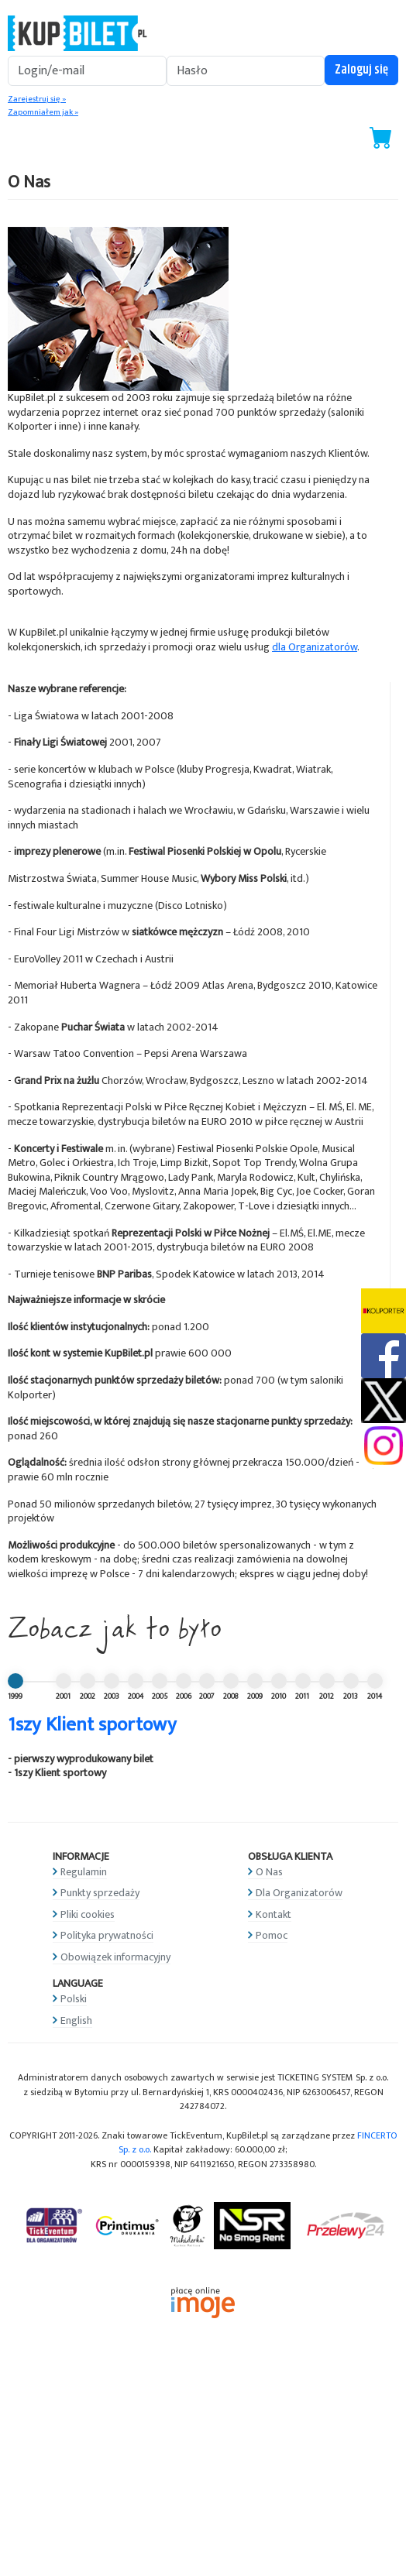 This screenshot has height=2576, width=406. What do you see at coordinates (271, 1935) in the screenshot?
I see `Pomoc` at bounding box center [271, 1935].